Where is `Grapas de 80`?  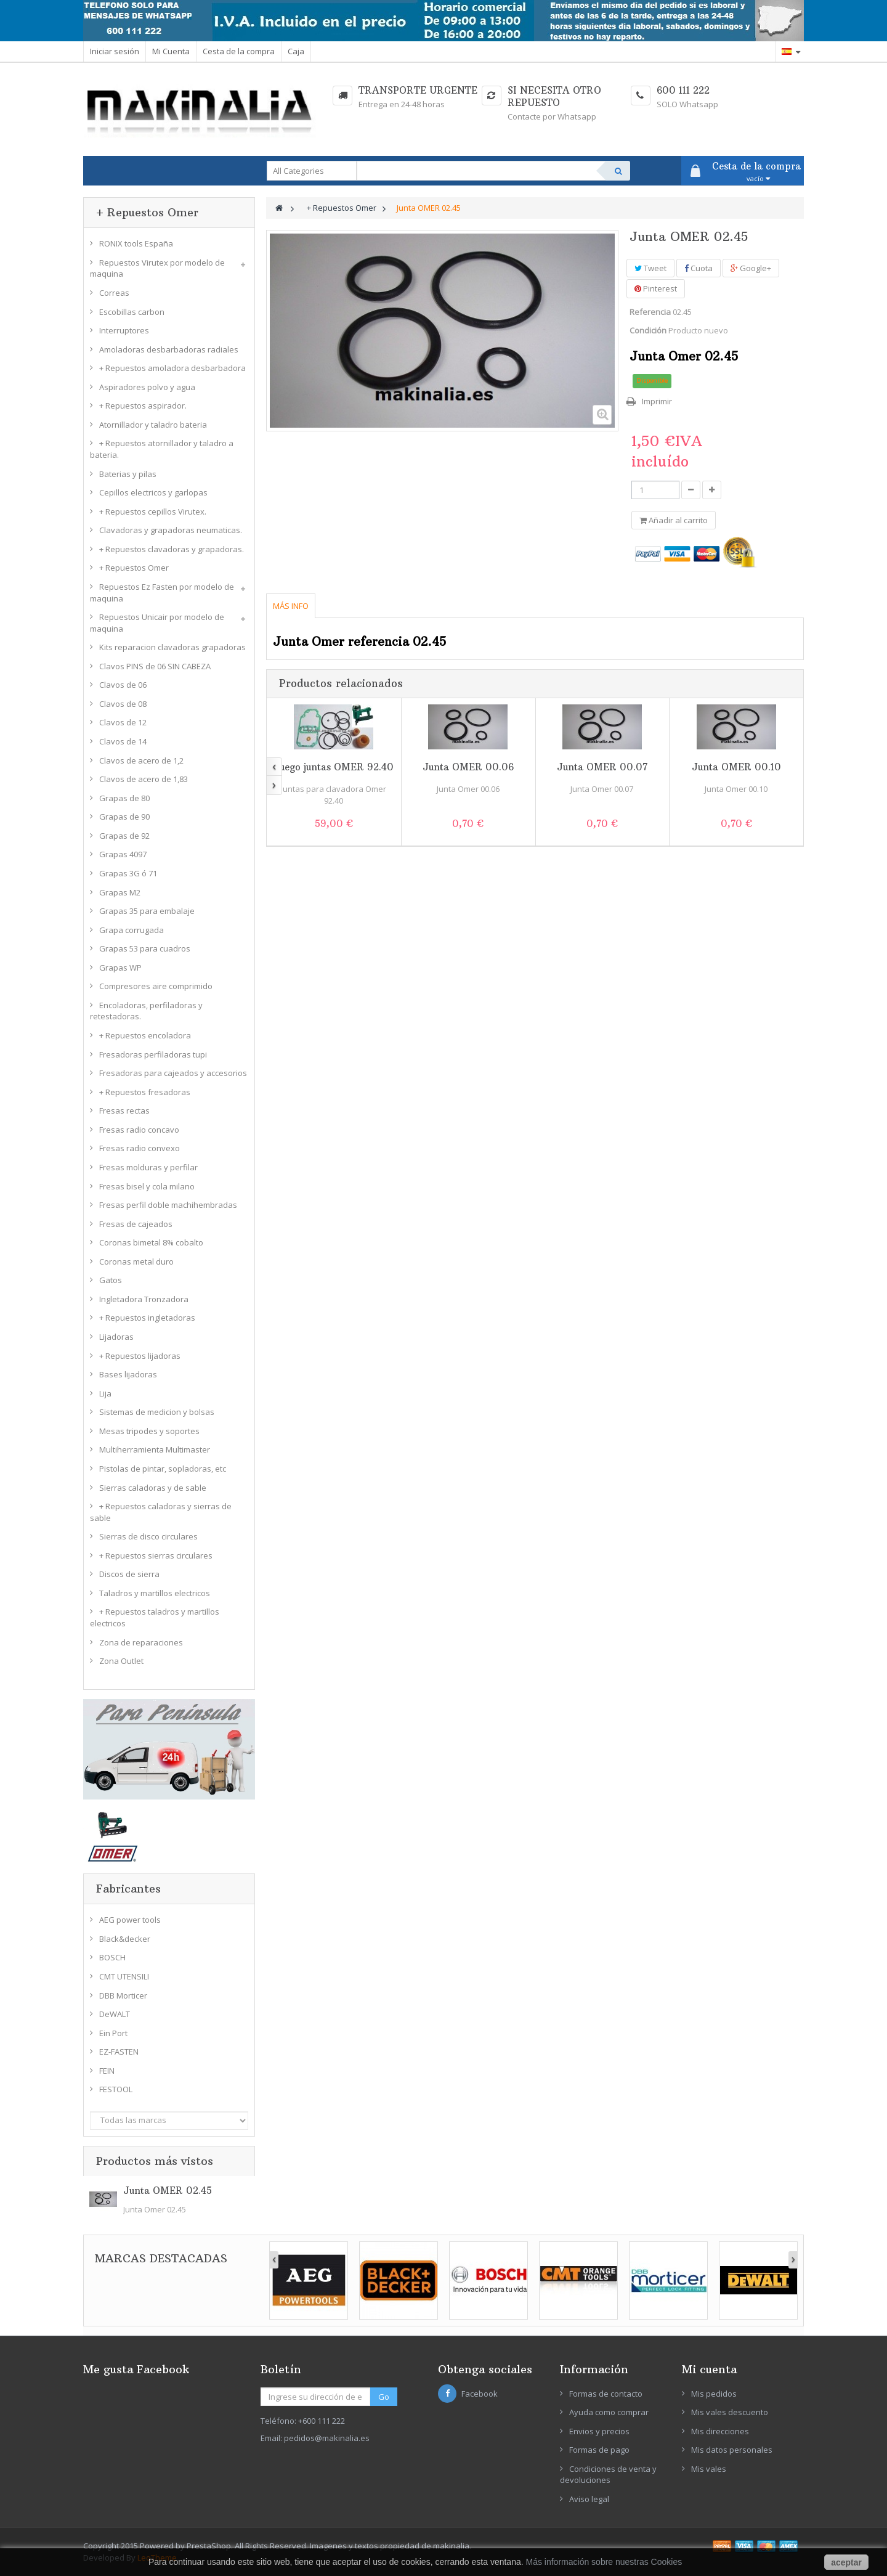
Grapas de 80 is located at coordinates (124, 798).